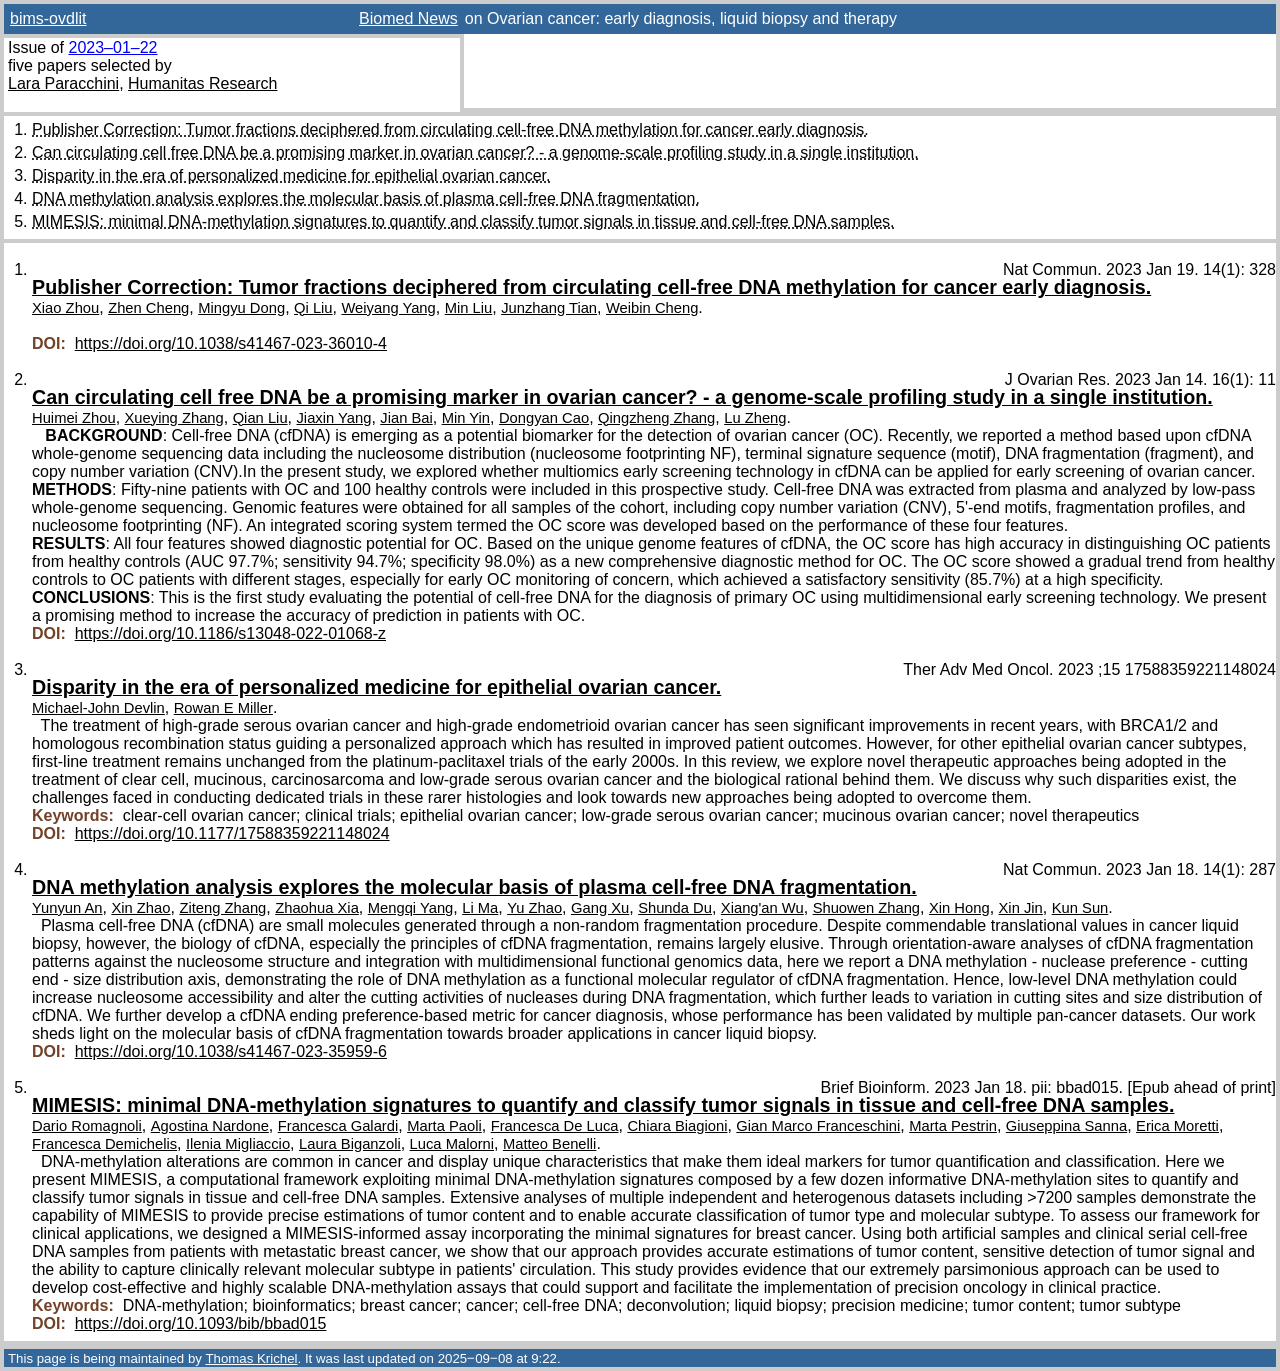  Describe the element at coordinates (67, 908) in the screenshot. I see `Yunyun An` at that location.